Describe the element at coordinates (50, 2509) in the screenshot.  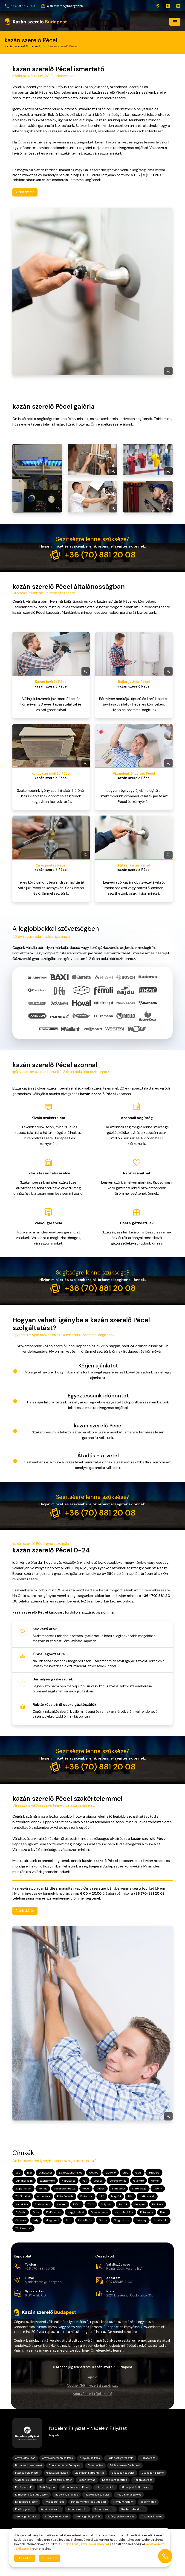
I see `Redőny készítés` at that location.